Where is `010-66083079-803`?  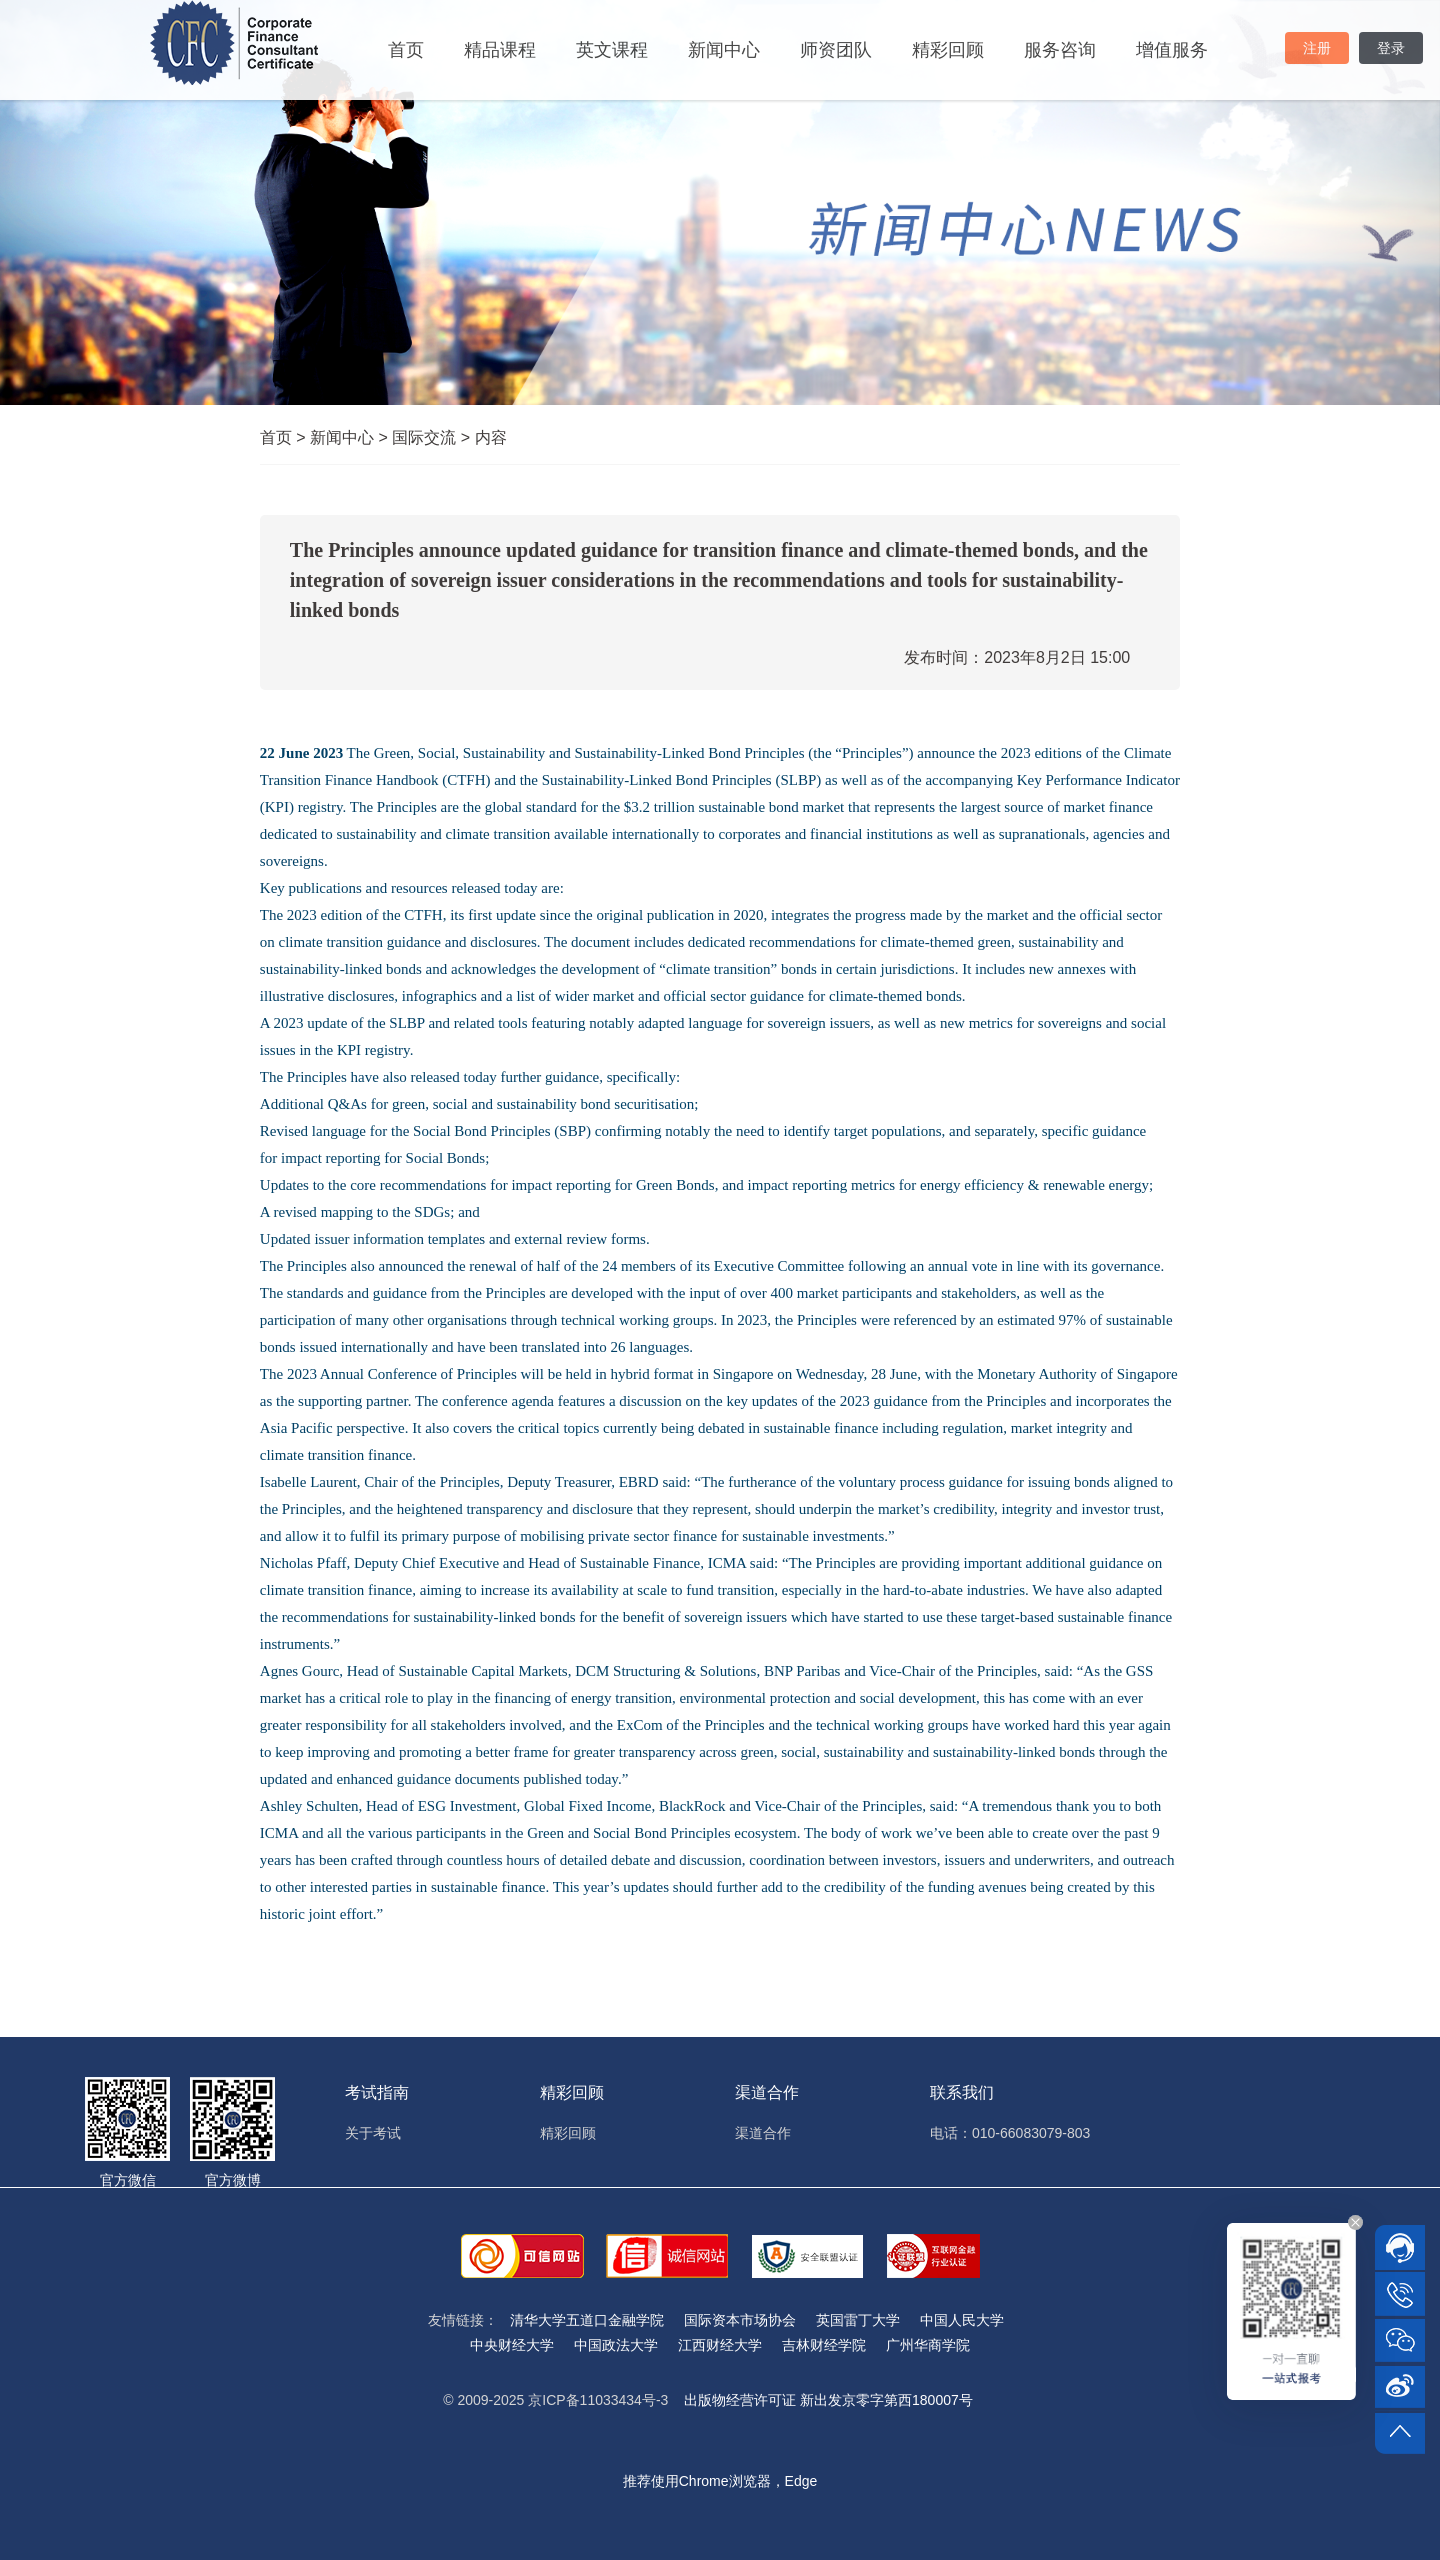
010-66083079-803 is located at coordinates (1031, 2133).